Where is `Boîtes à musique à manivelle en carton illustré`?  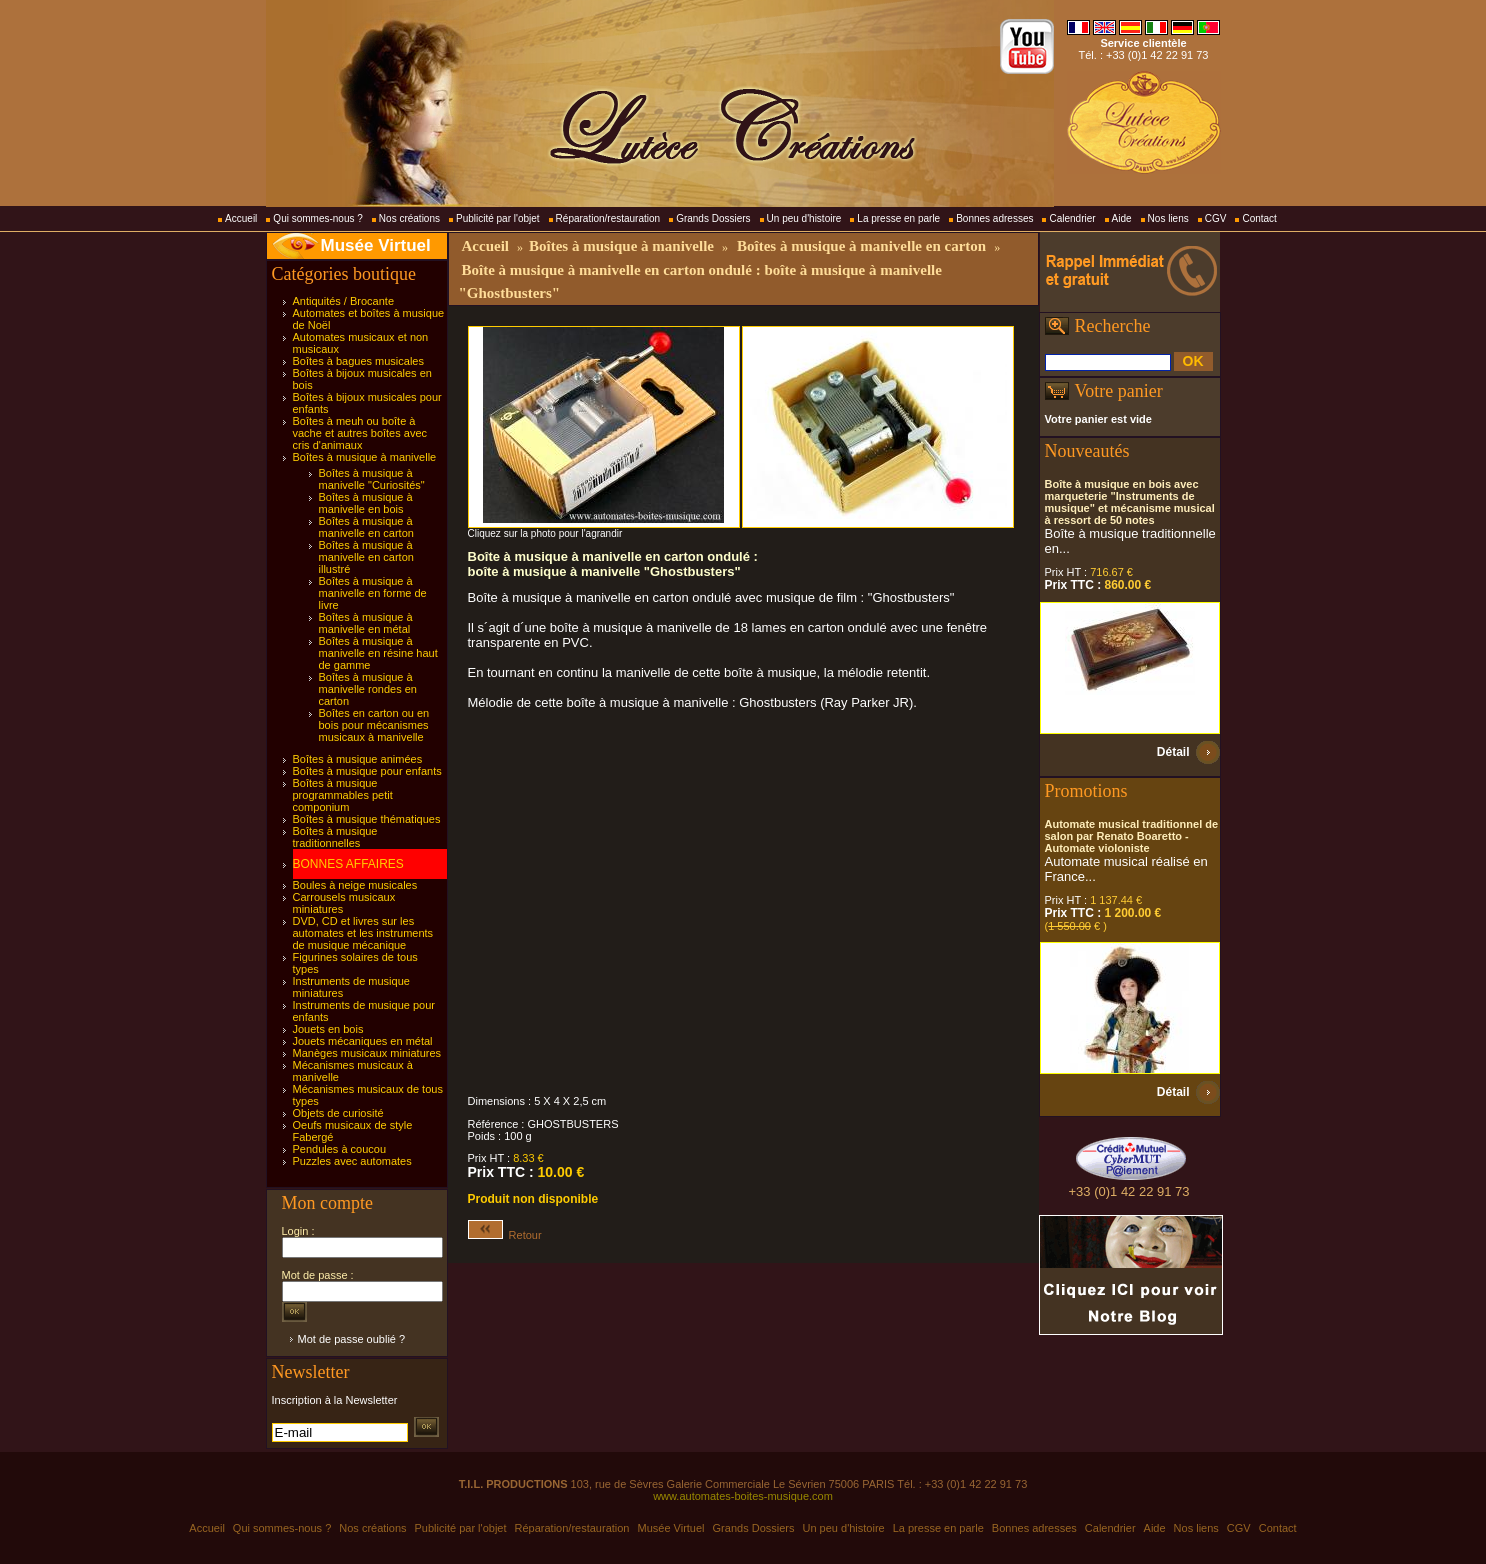
Boîtes à musique à manivelle en carton illustré is located at coordinates (366, 557).